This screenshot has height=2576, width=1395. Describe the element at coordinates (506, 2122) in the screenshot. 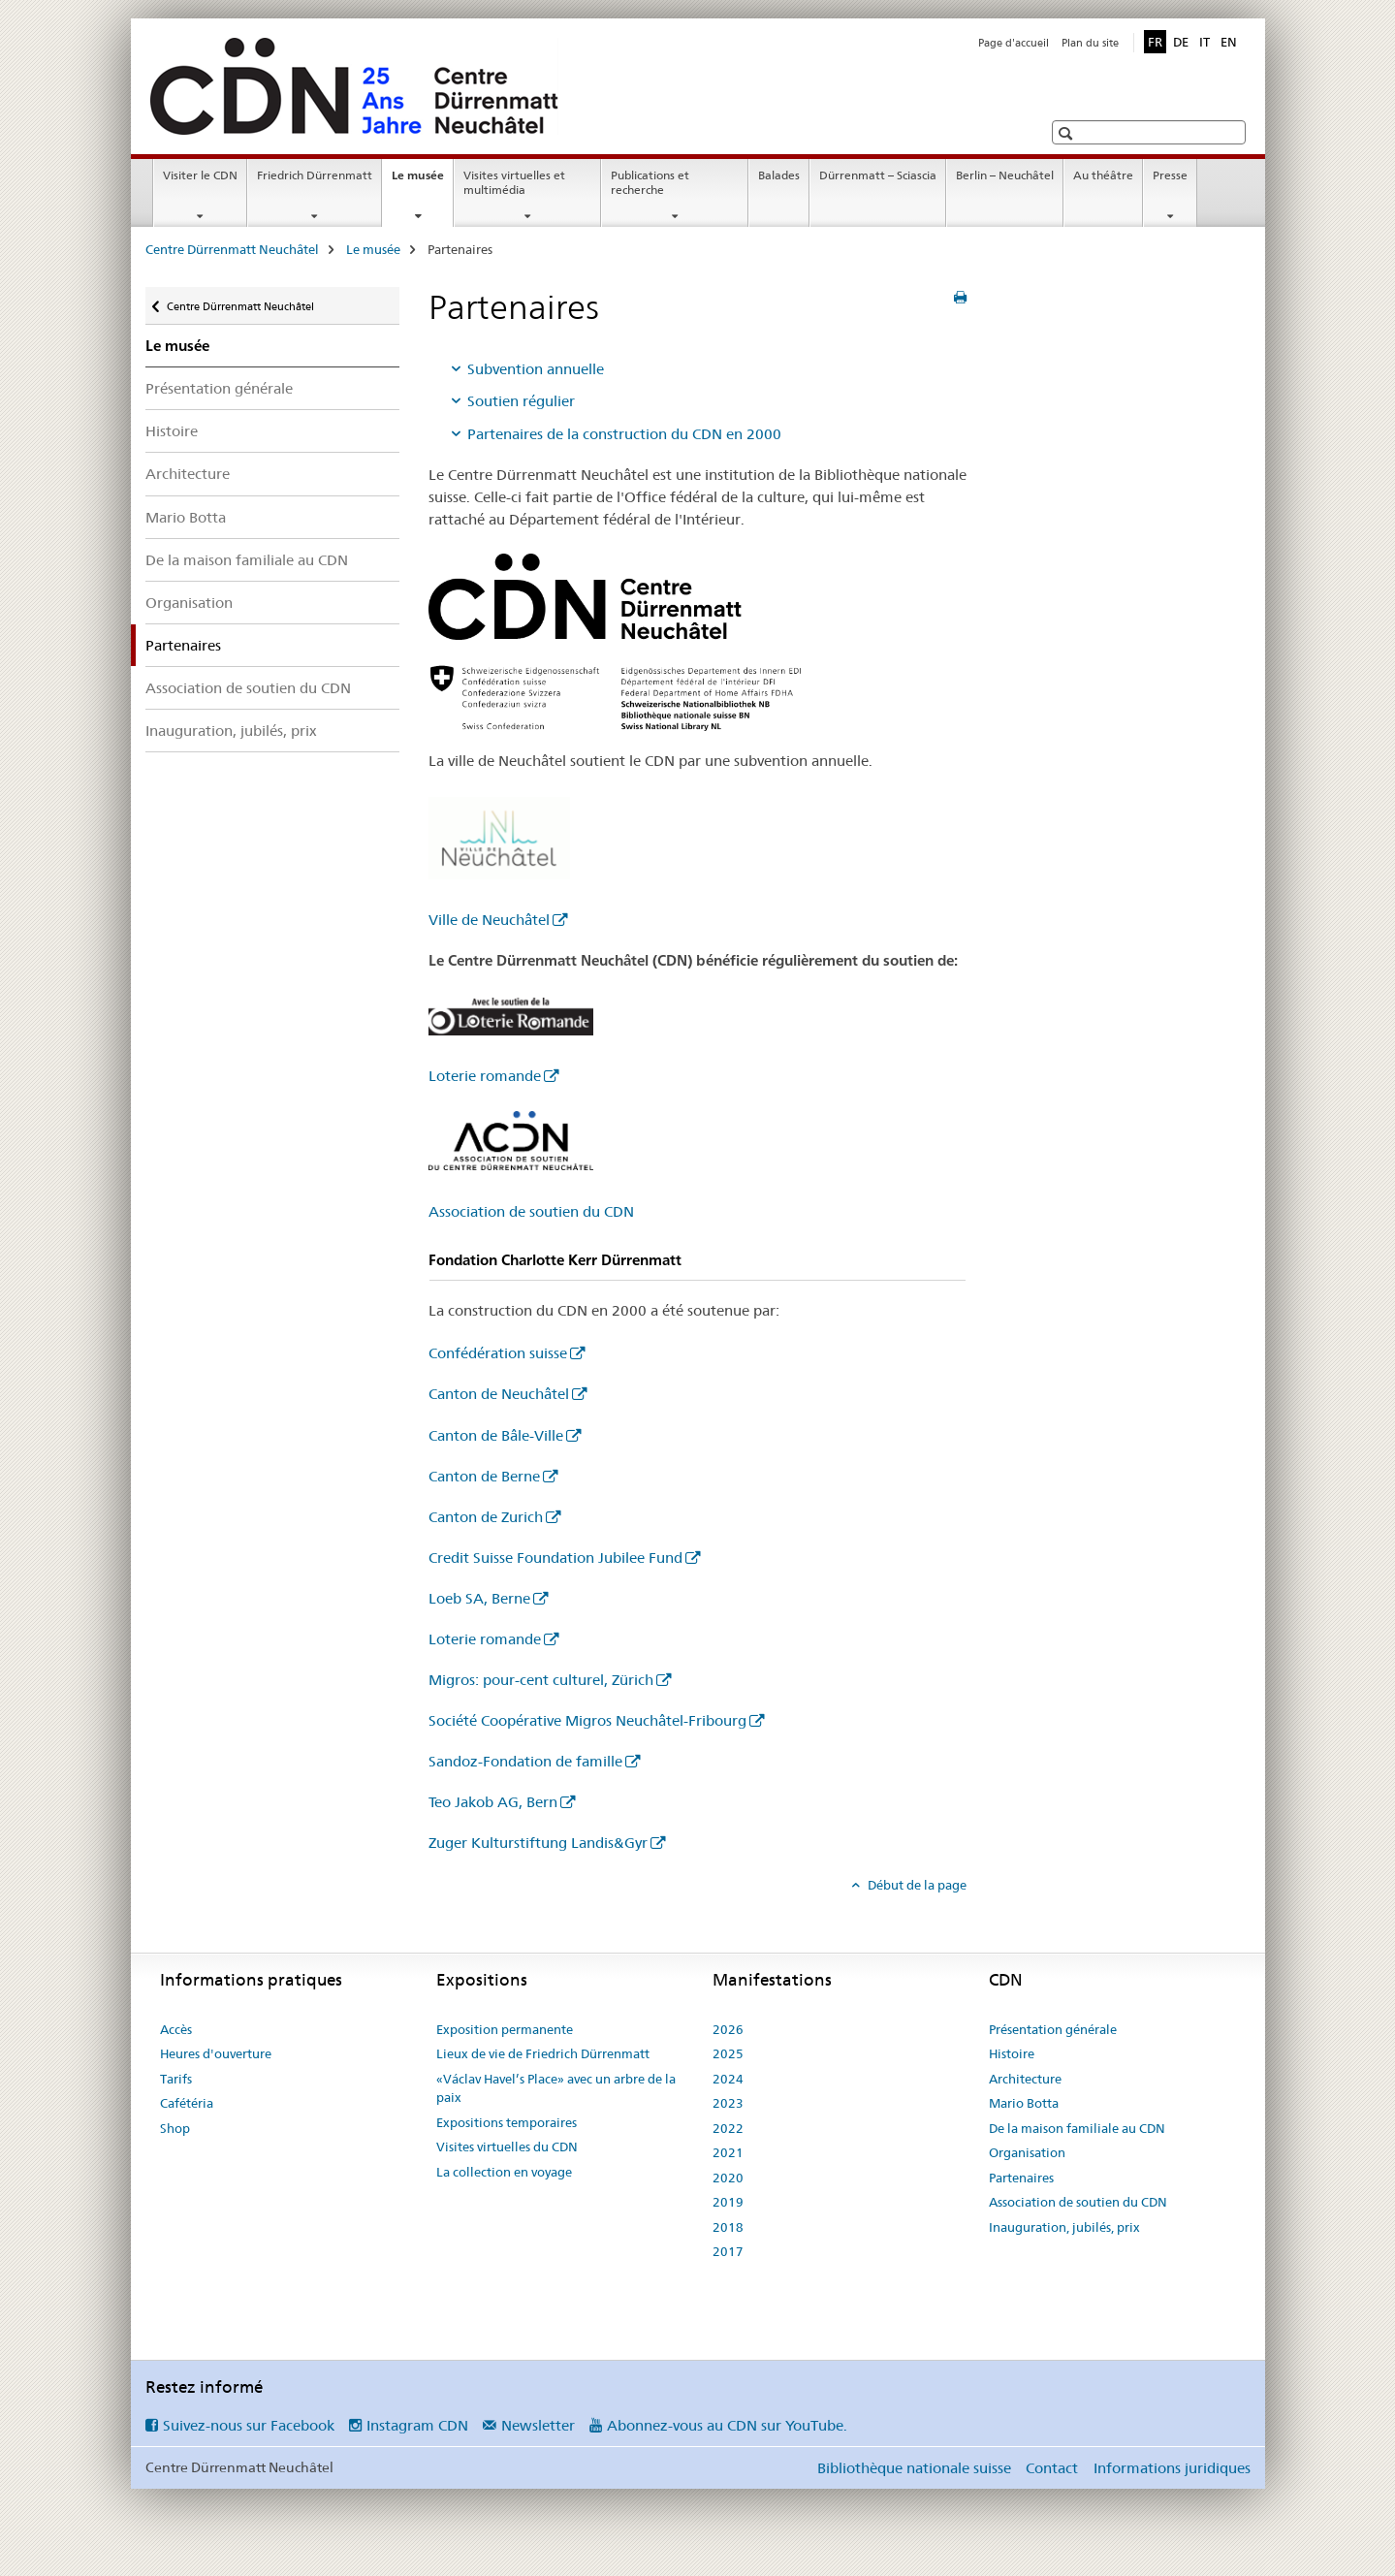

I see `Expositions temporaires` at that location.